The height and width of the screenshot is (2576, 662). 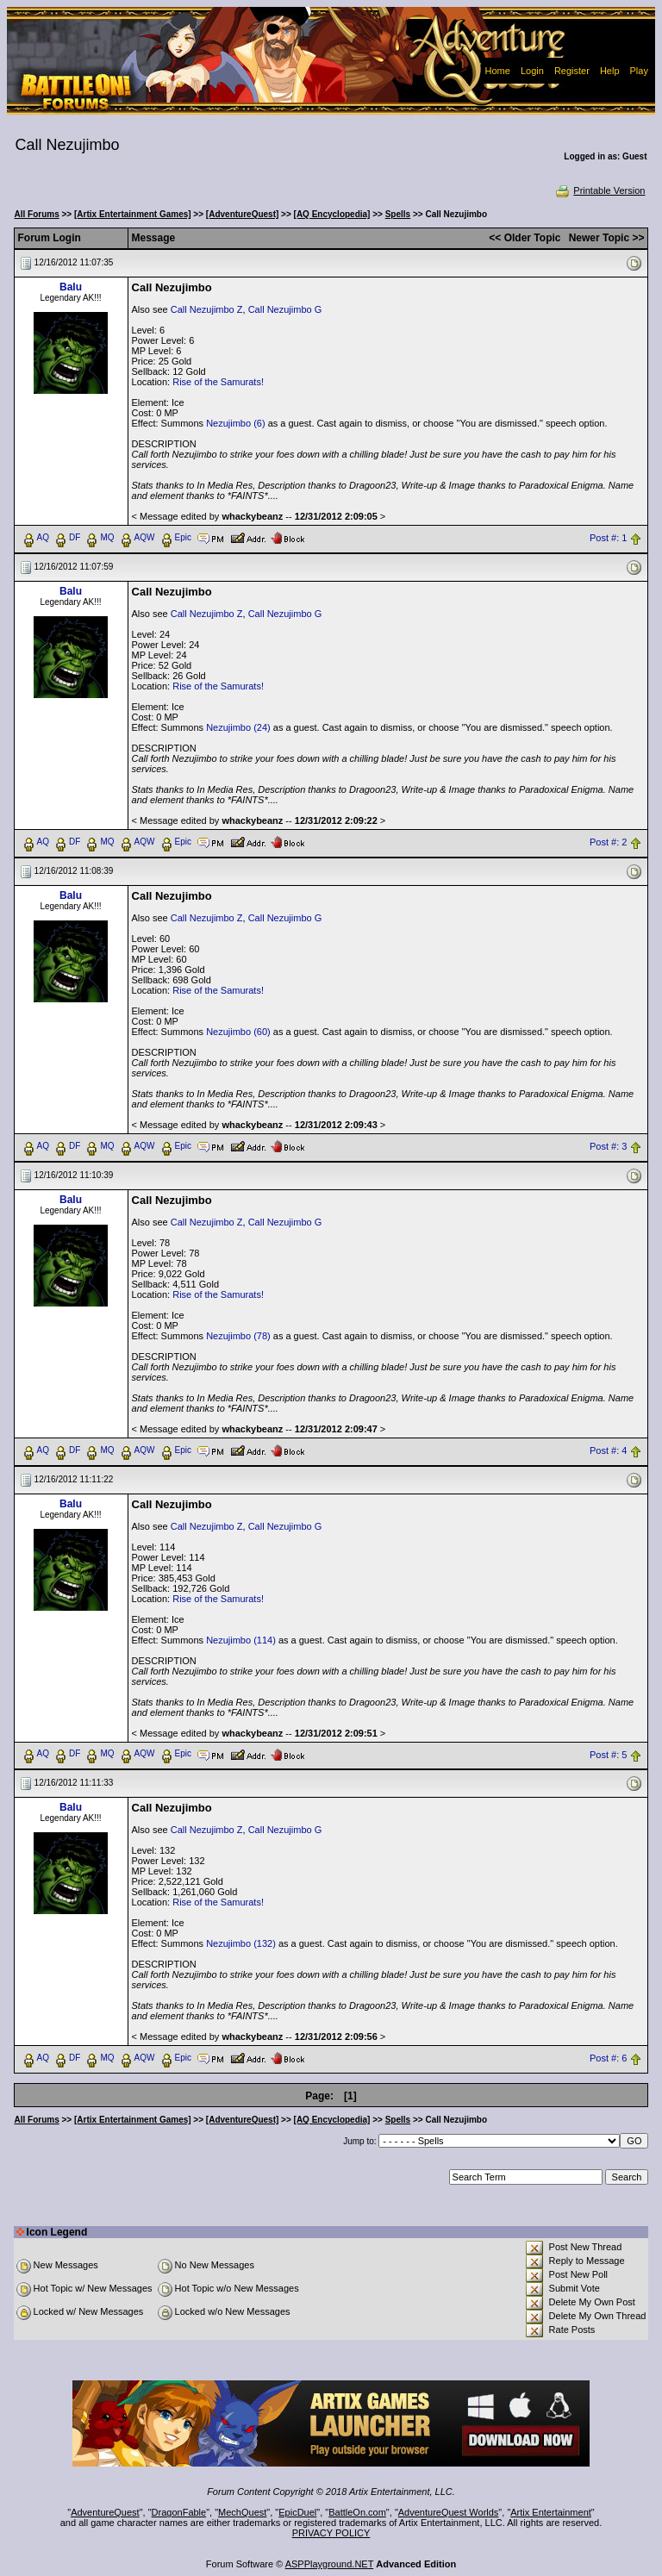 What do you see at coordinates (238, 1336) in the screenshot?
I see `Nezujimbo (78)` at bounding box center [238, 1336].